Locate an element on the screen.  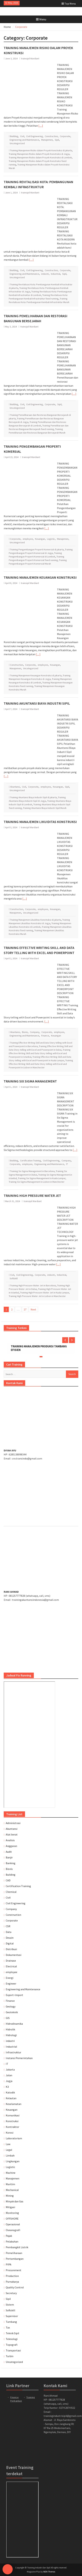
Training Six Sigma Management in Kuala Lumpur is located at coordinates (41, 1178).